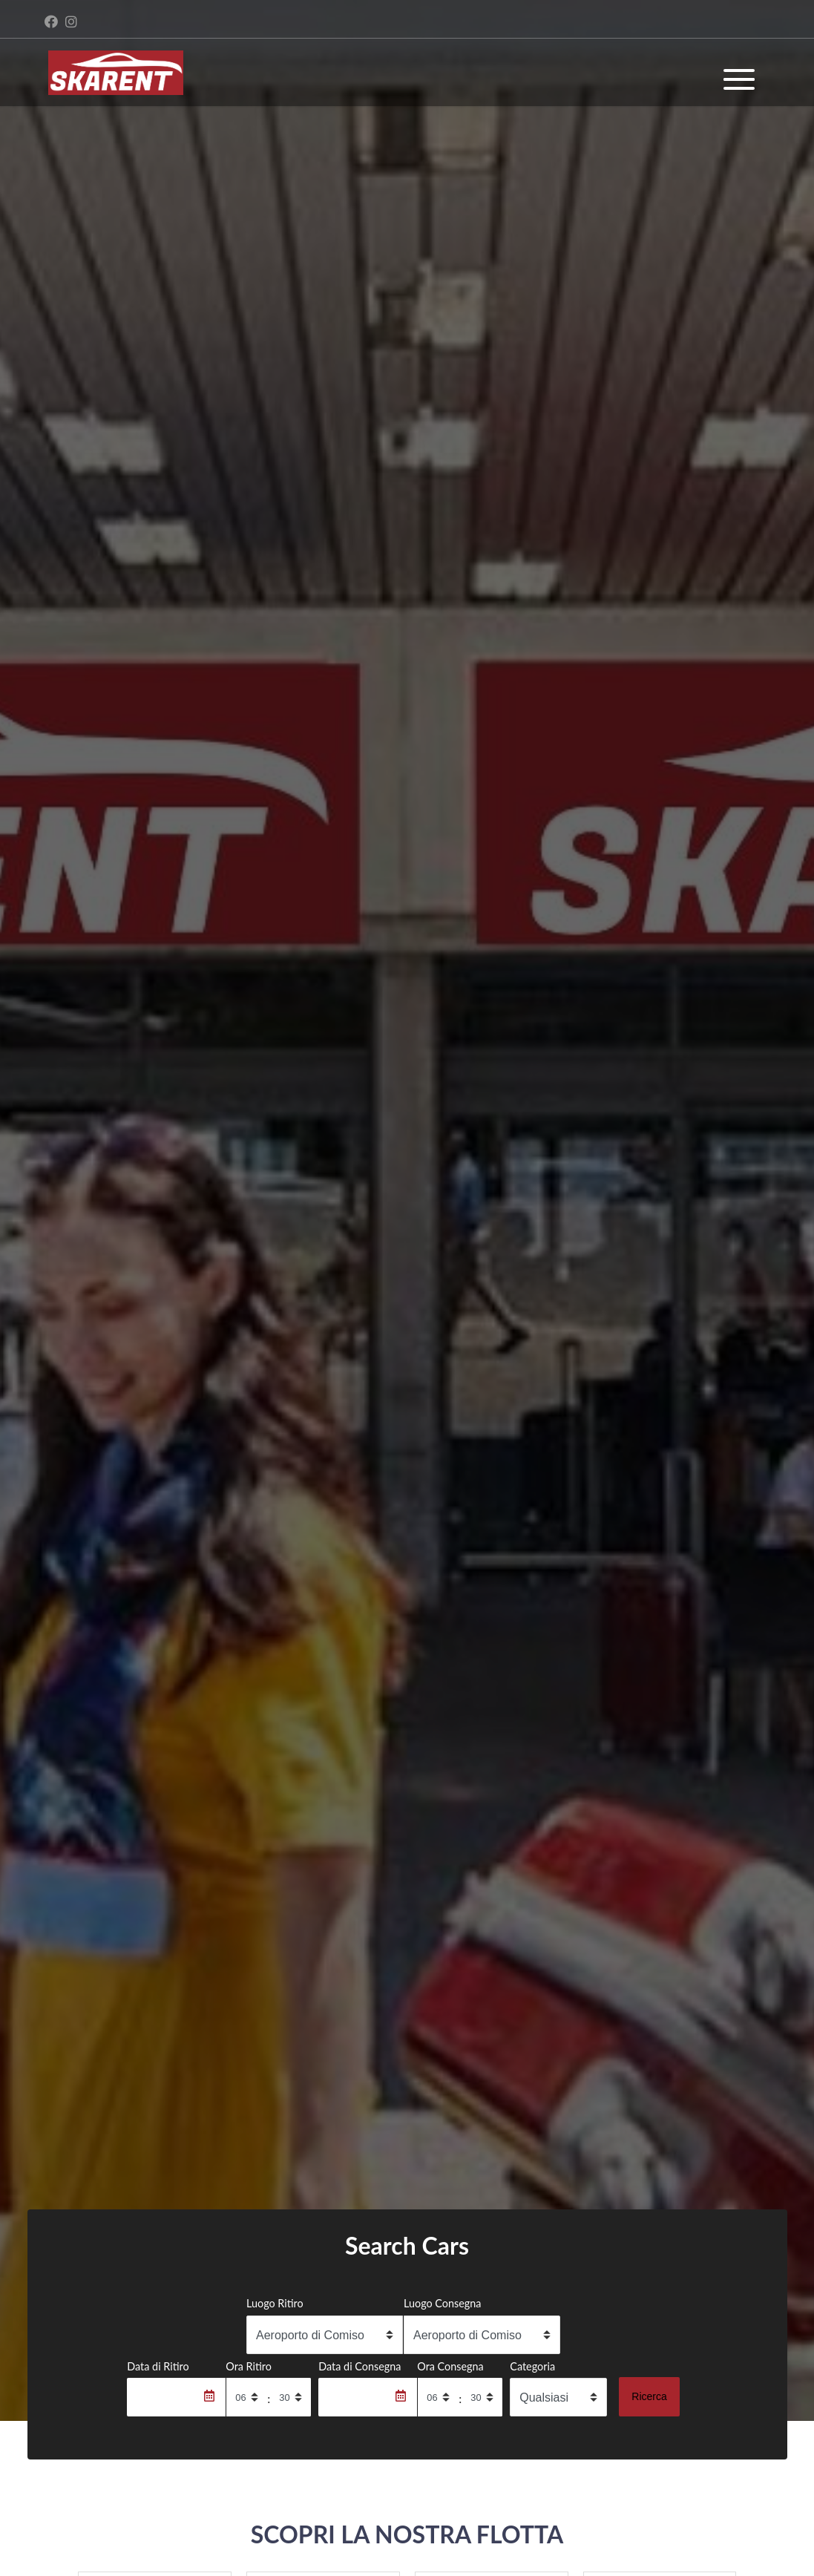 This screenshot has height=2576, width=814. Describe the element at coordinates (274, 2303) in the screenshot. I see `Luogo Ritiro` at that location.